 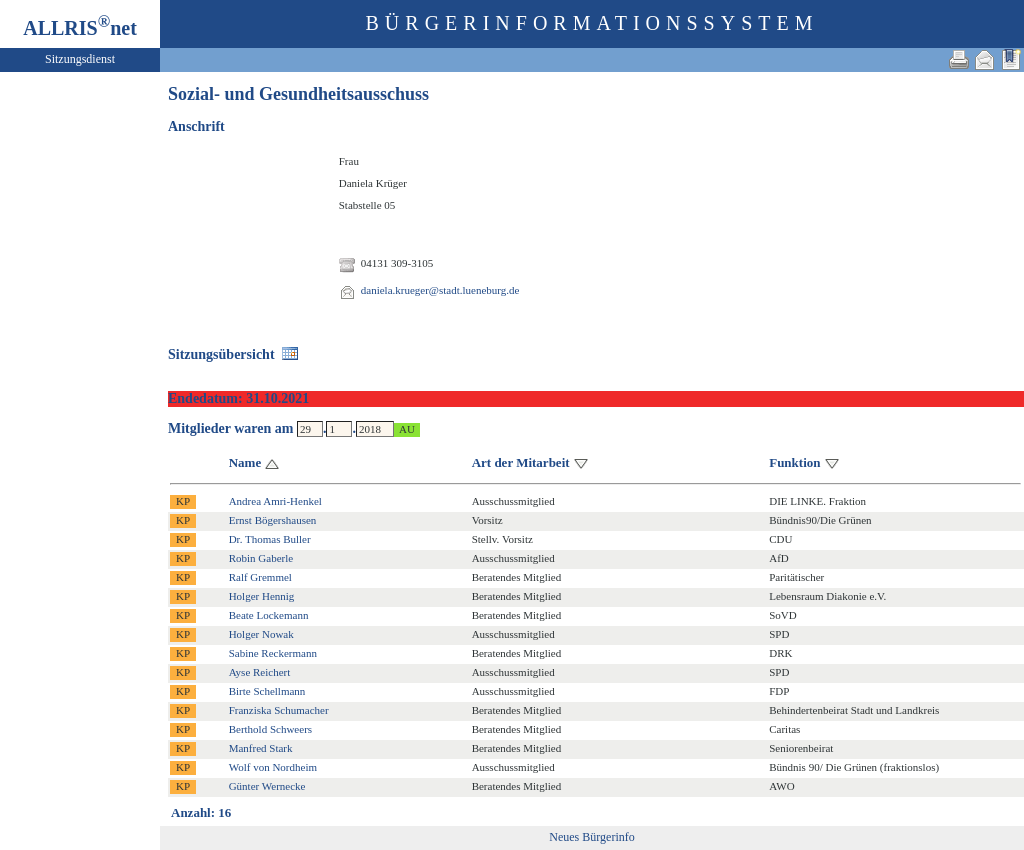 I want to click on Manfred Stark, so click(x=261, y=748).